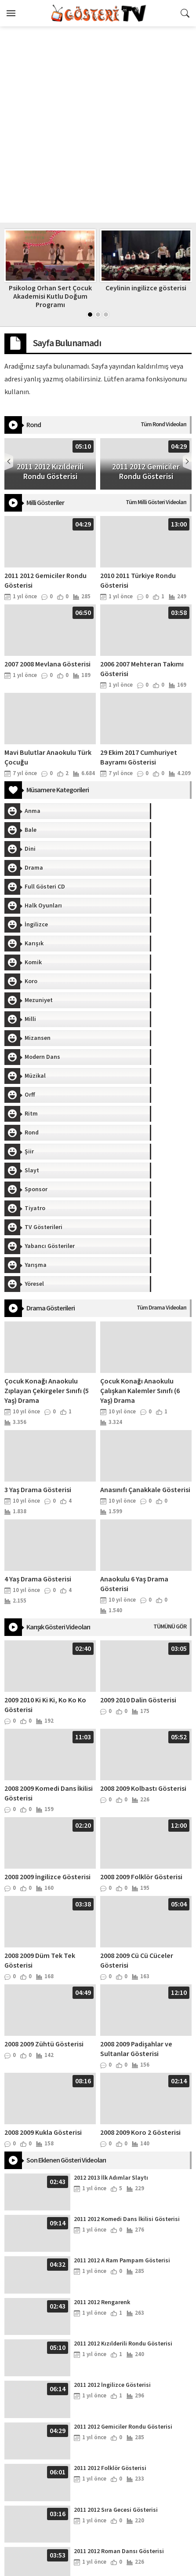 The width and height of the screenshot is (196, 2576). What do you see at coordinates (37, 1333) in the screenshot?
I see `4 Yaş Drama Gösterisi` at bounding box center [37, 1333].